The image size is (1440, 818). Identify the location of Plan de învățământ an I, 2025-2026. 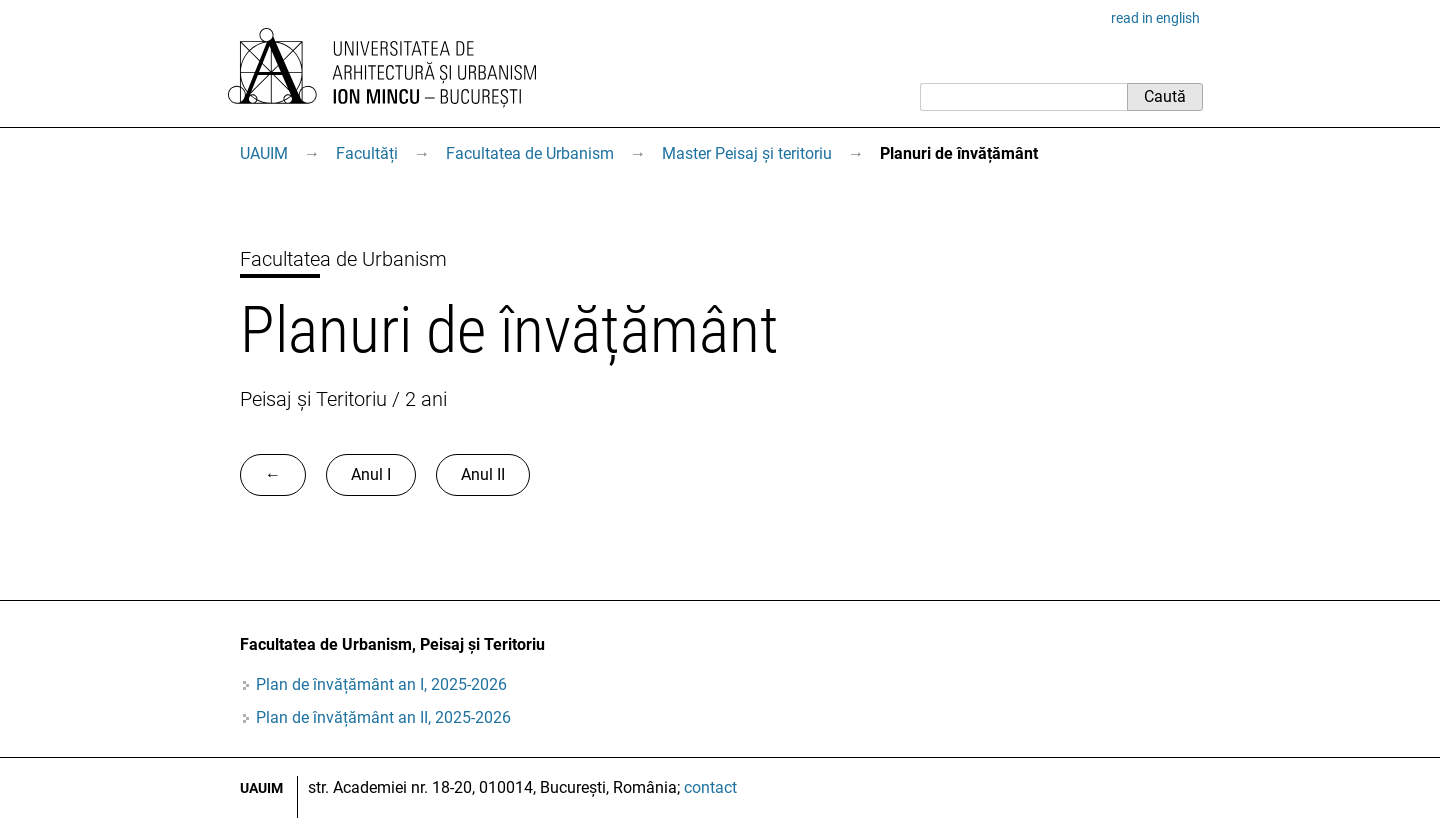
(381, 684).